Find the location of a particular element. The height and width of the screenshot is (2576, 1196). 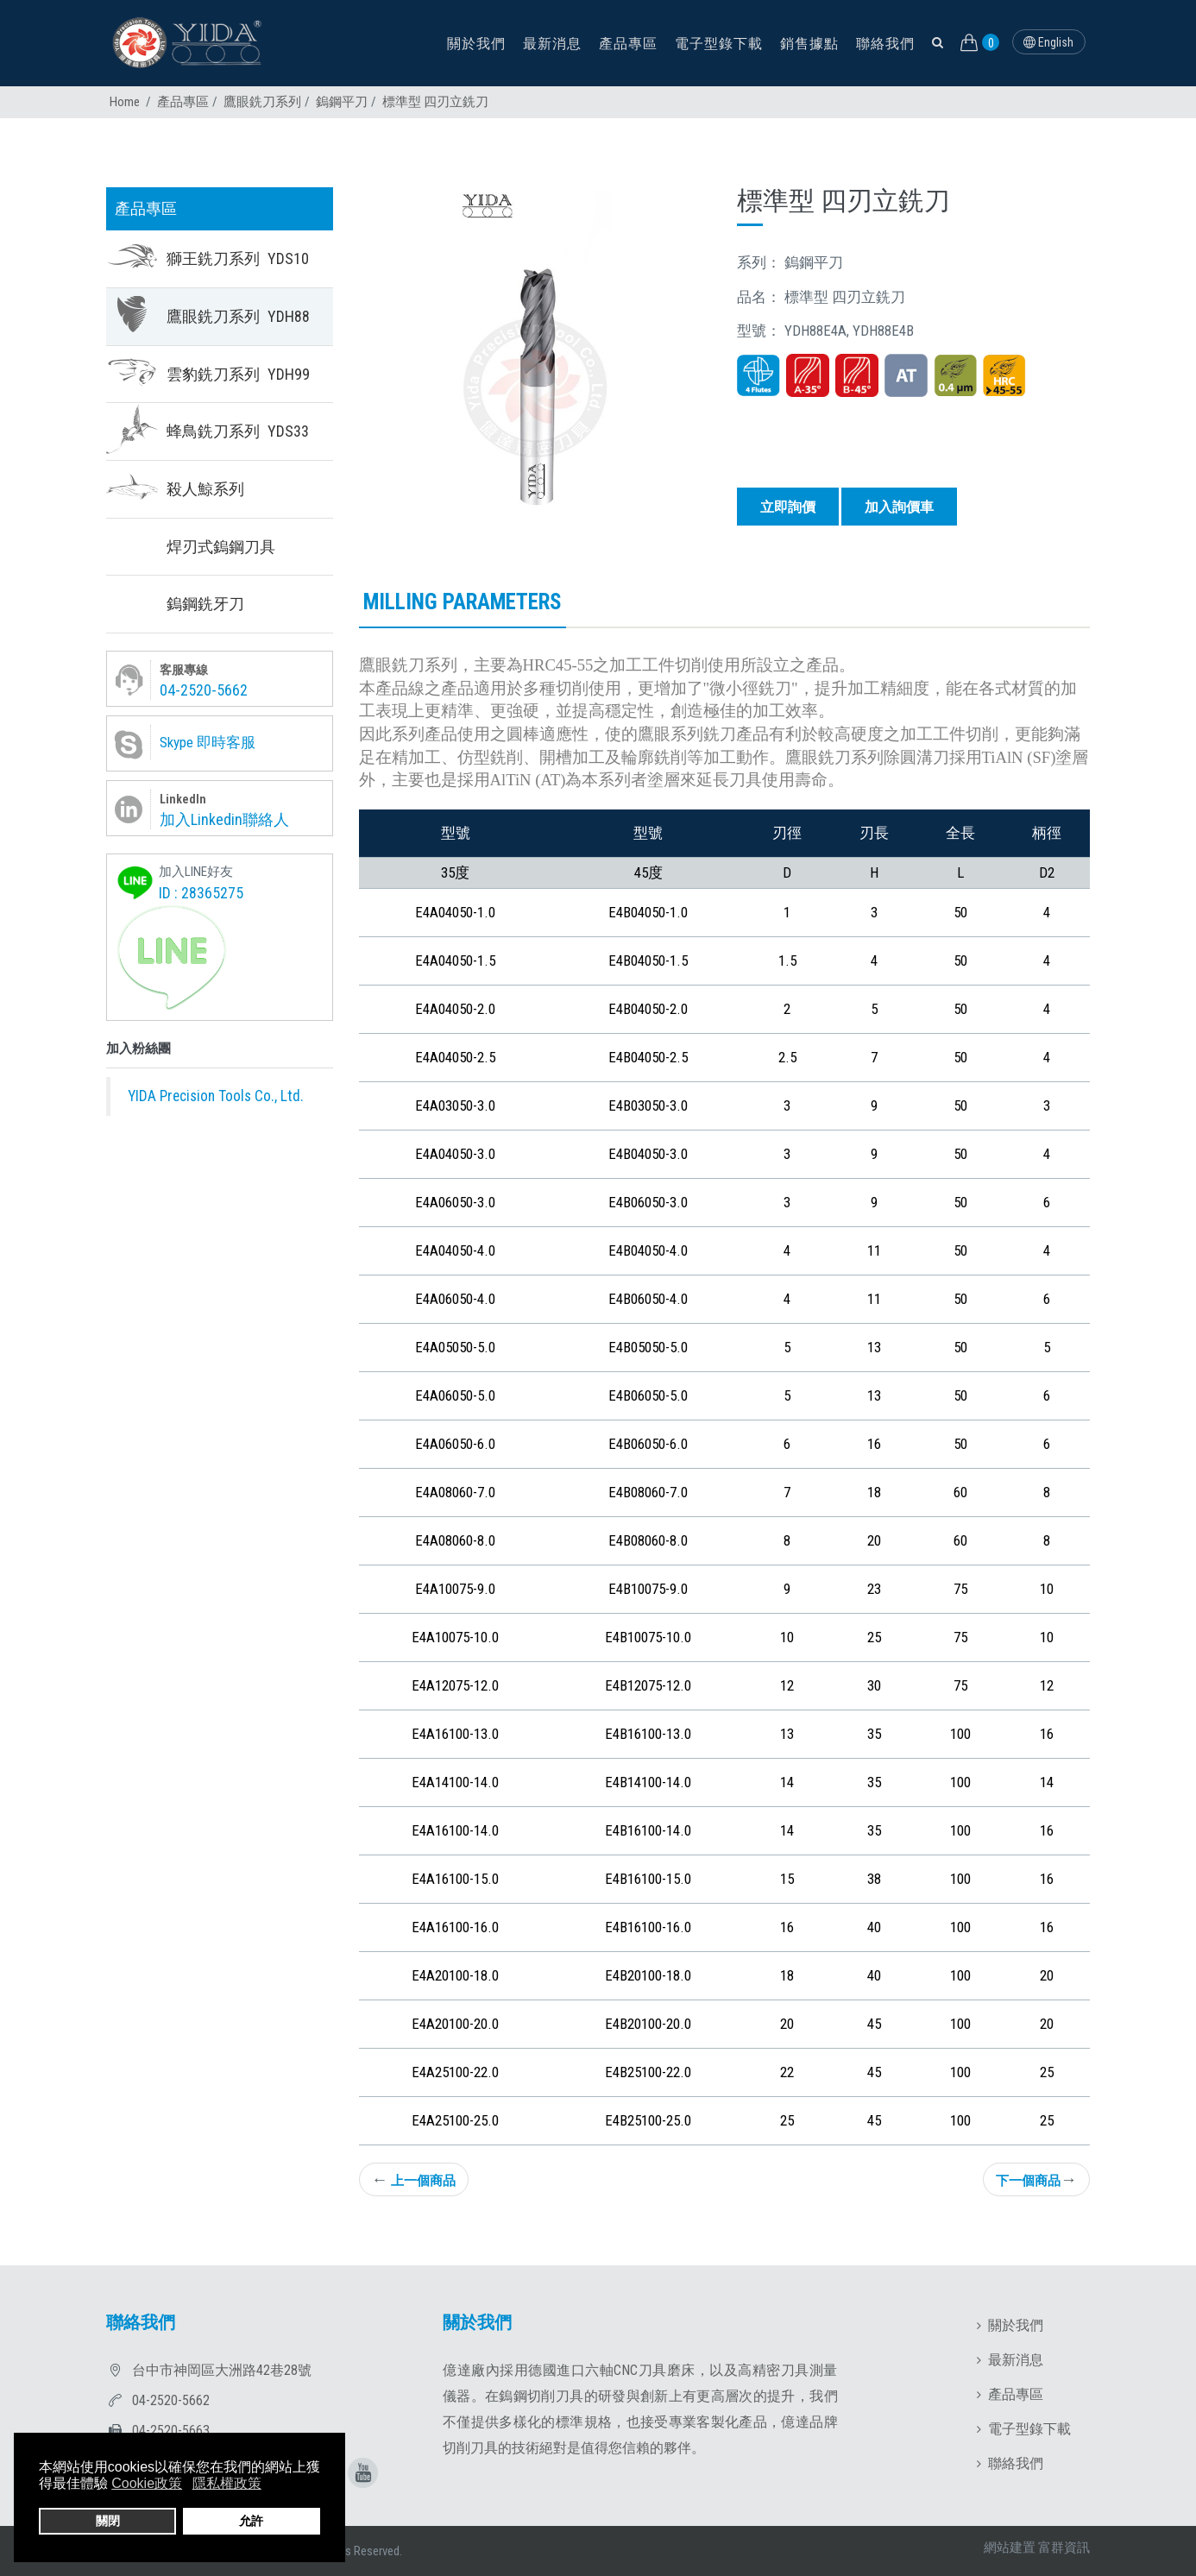

加入詢價車 is located at coordinates (899, 507).